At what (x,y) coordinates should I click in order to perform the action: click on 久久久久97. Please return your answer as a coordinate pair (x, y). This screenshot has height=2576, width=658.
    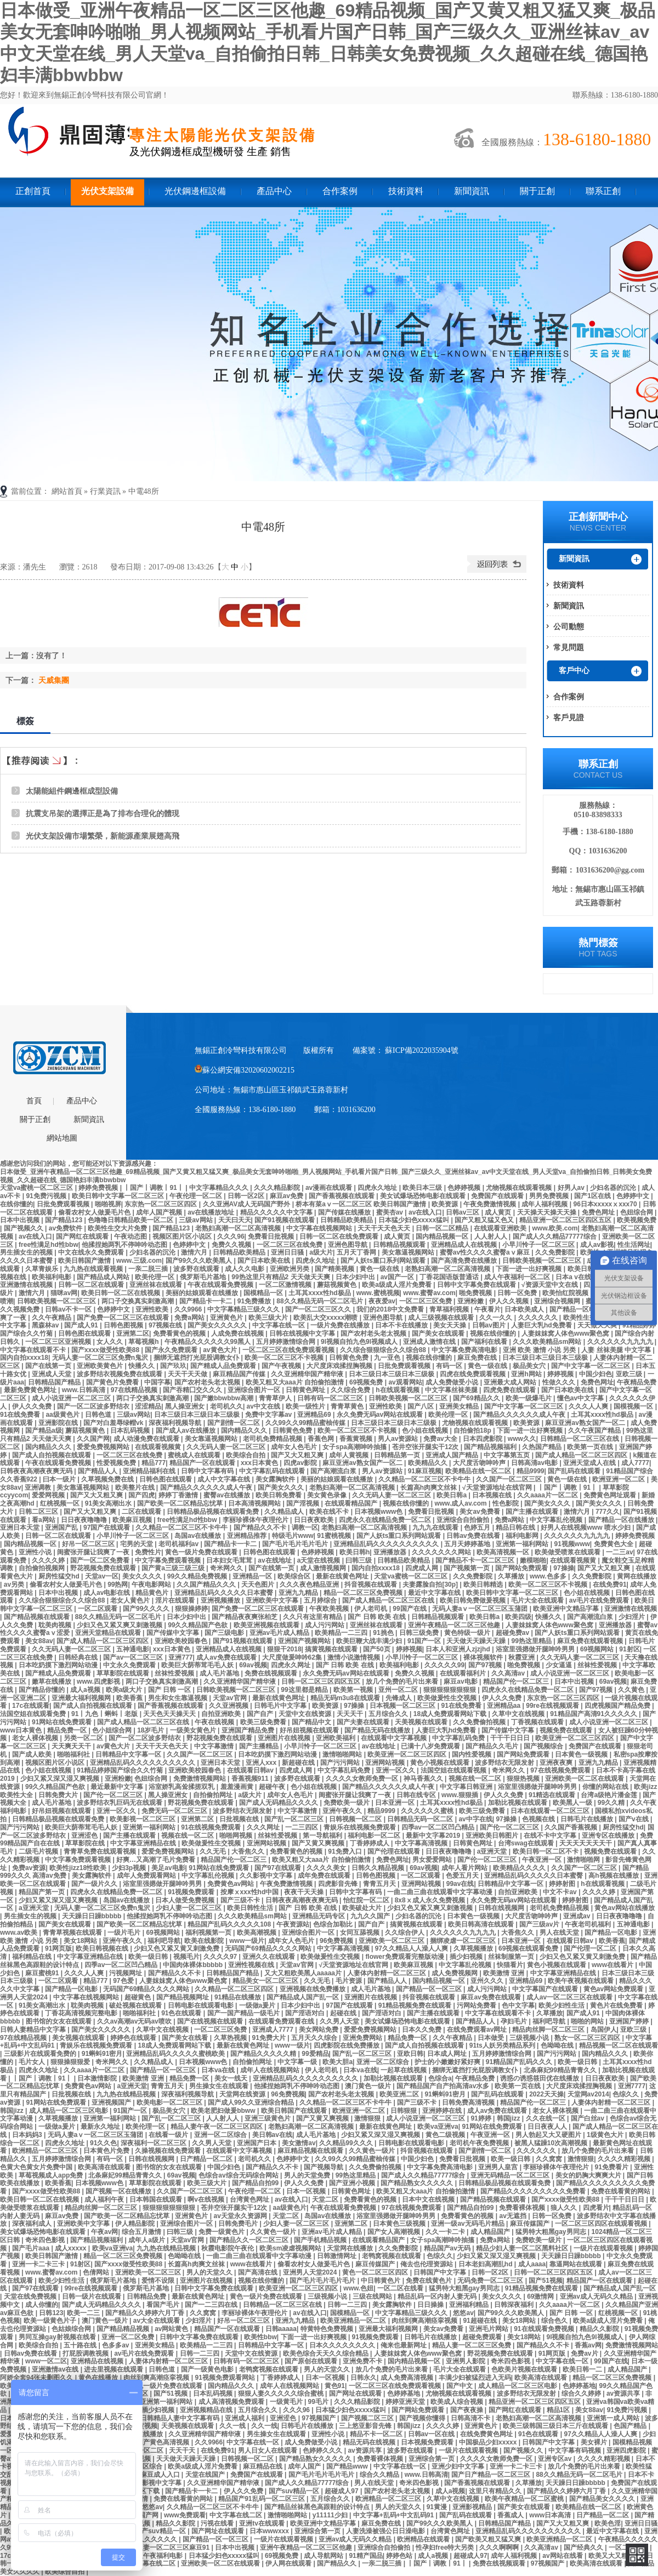
    Looking at the image, I should click on (221, 1957).